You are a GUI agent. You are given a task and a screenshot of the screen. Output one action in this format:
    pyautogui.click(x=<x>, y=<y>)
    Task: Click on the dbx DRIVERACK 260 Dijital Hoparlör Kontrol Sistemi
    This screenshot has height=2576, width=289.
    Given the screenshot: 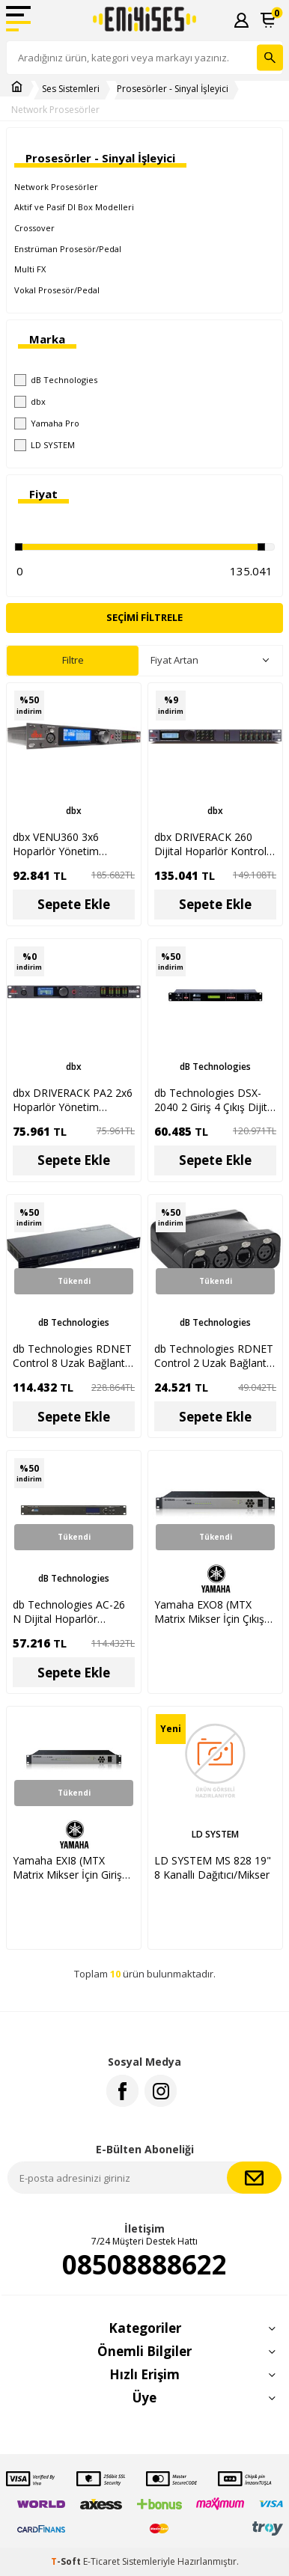 What is the action you would take?
    pyautogui.click(x=210, y=844)
    